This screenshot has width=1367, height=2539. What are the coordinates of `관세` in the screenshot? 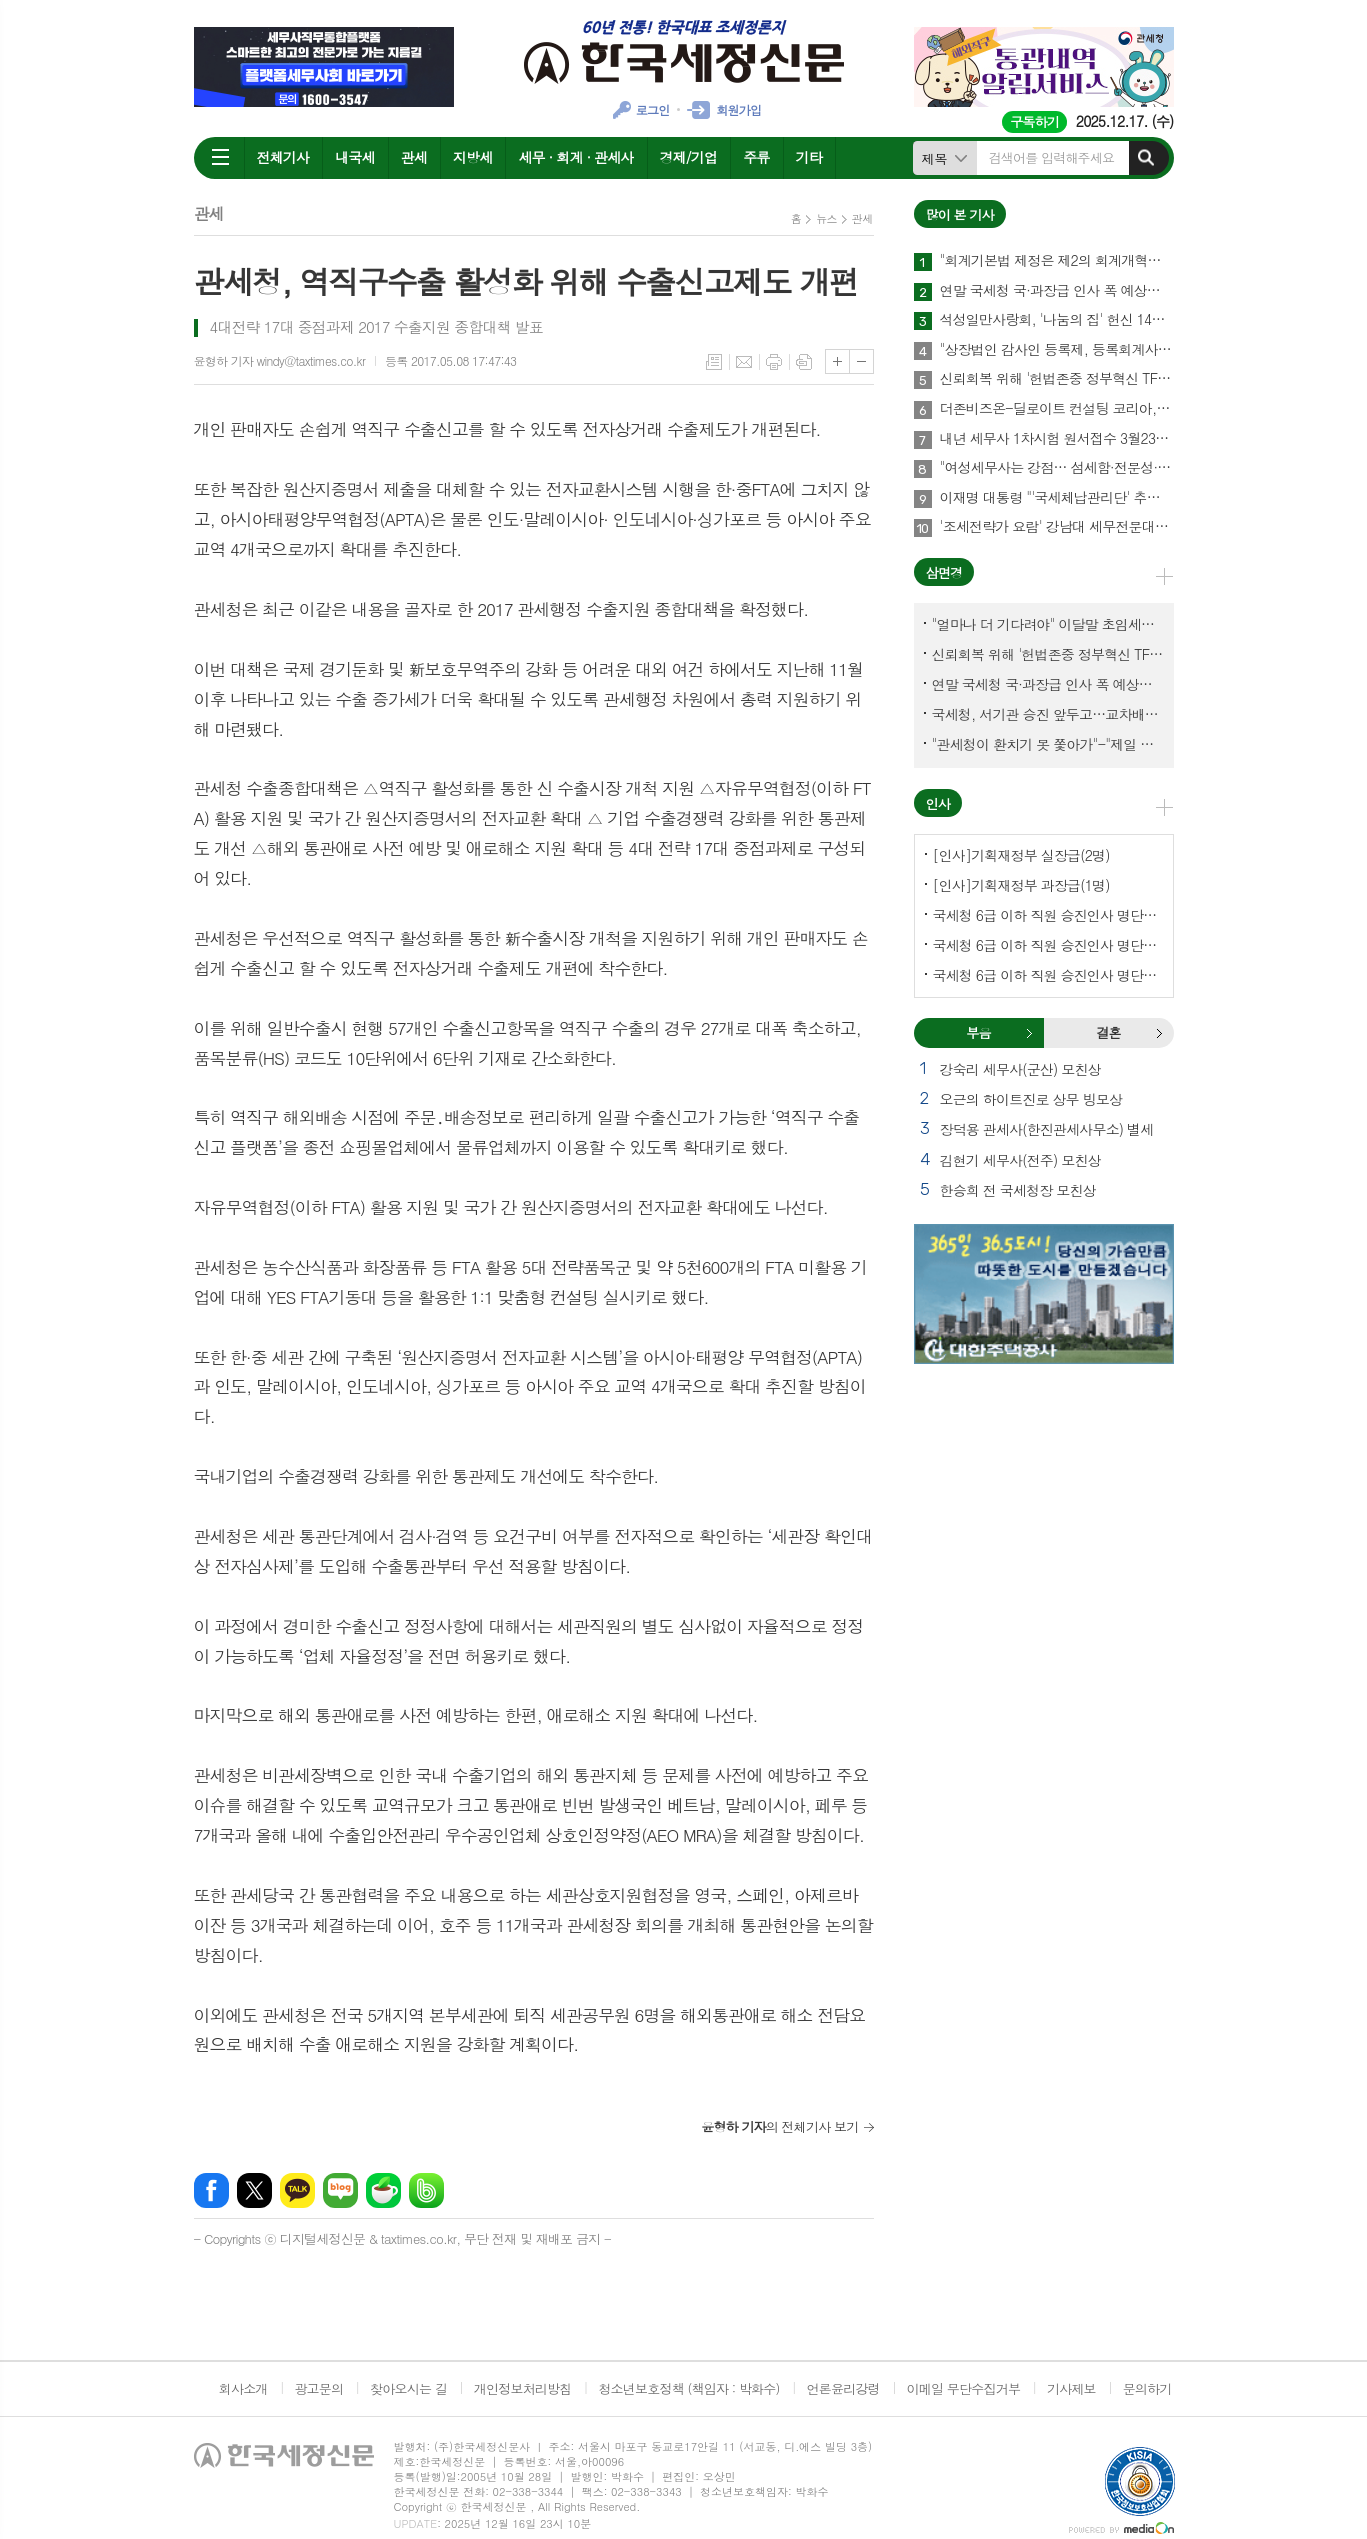 It's located at (414, 157).